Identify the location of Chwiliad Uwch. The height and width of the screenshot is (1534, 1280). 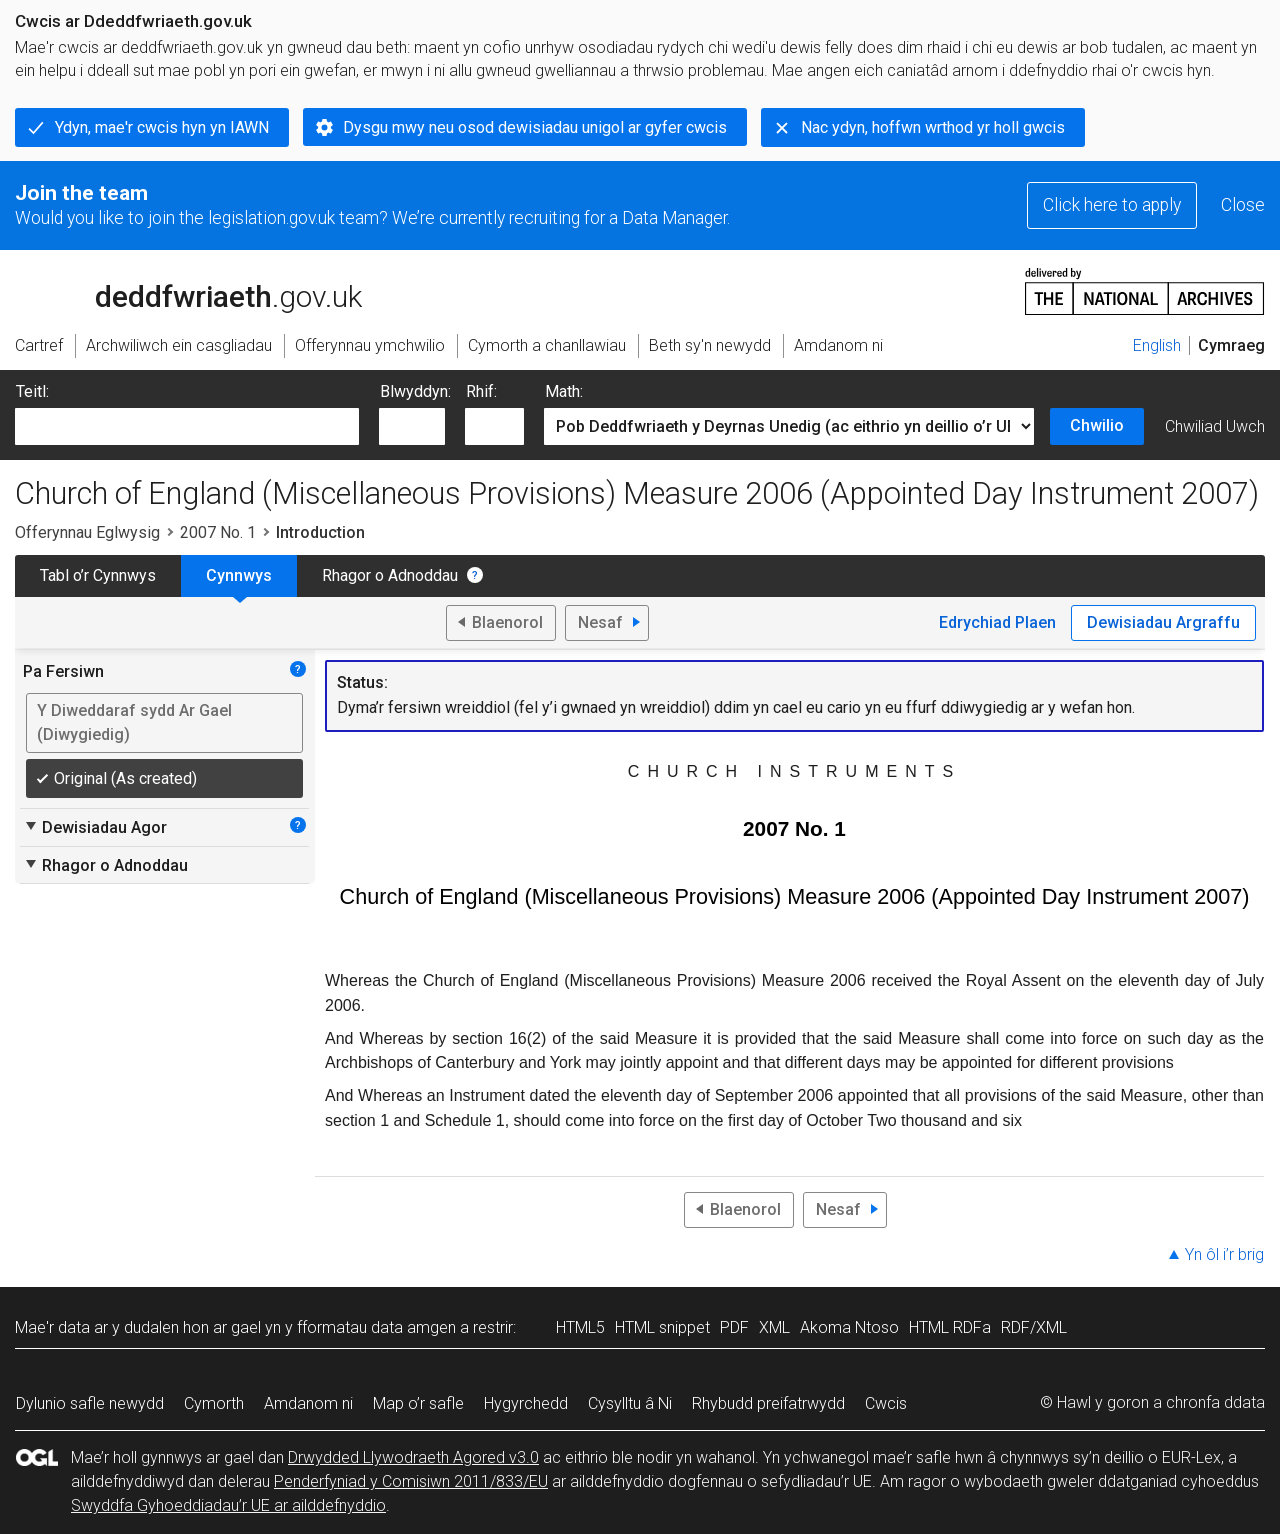
(1215, 426).